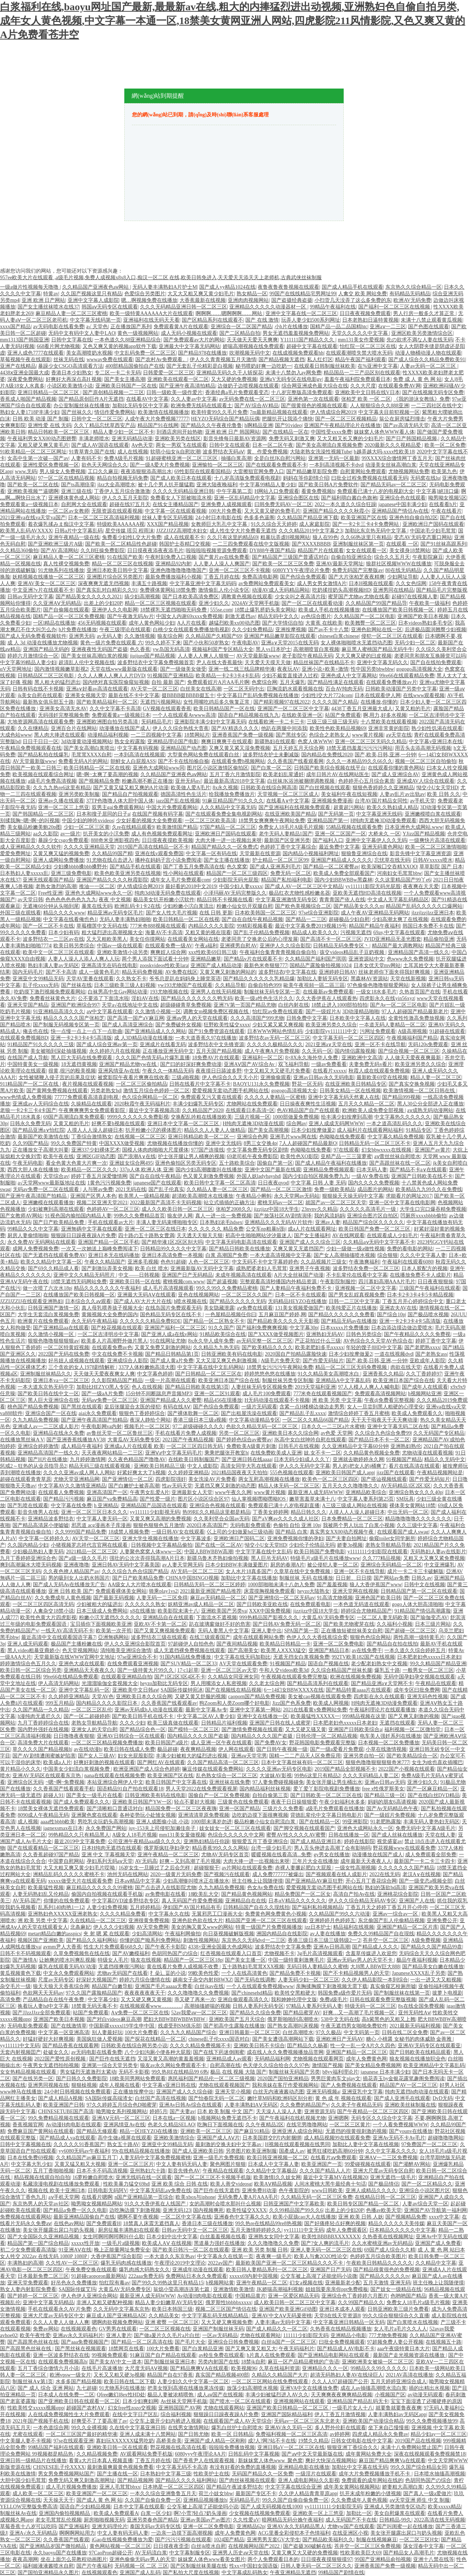  I want to click on 多人野外伦姧在线观看, so click(340, 2427).